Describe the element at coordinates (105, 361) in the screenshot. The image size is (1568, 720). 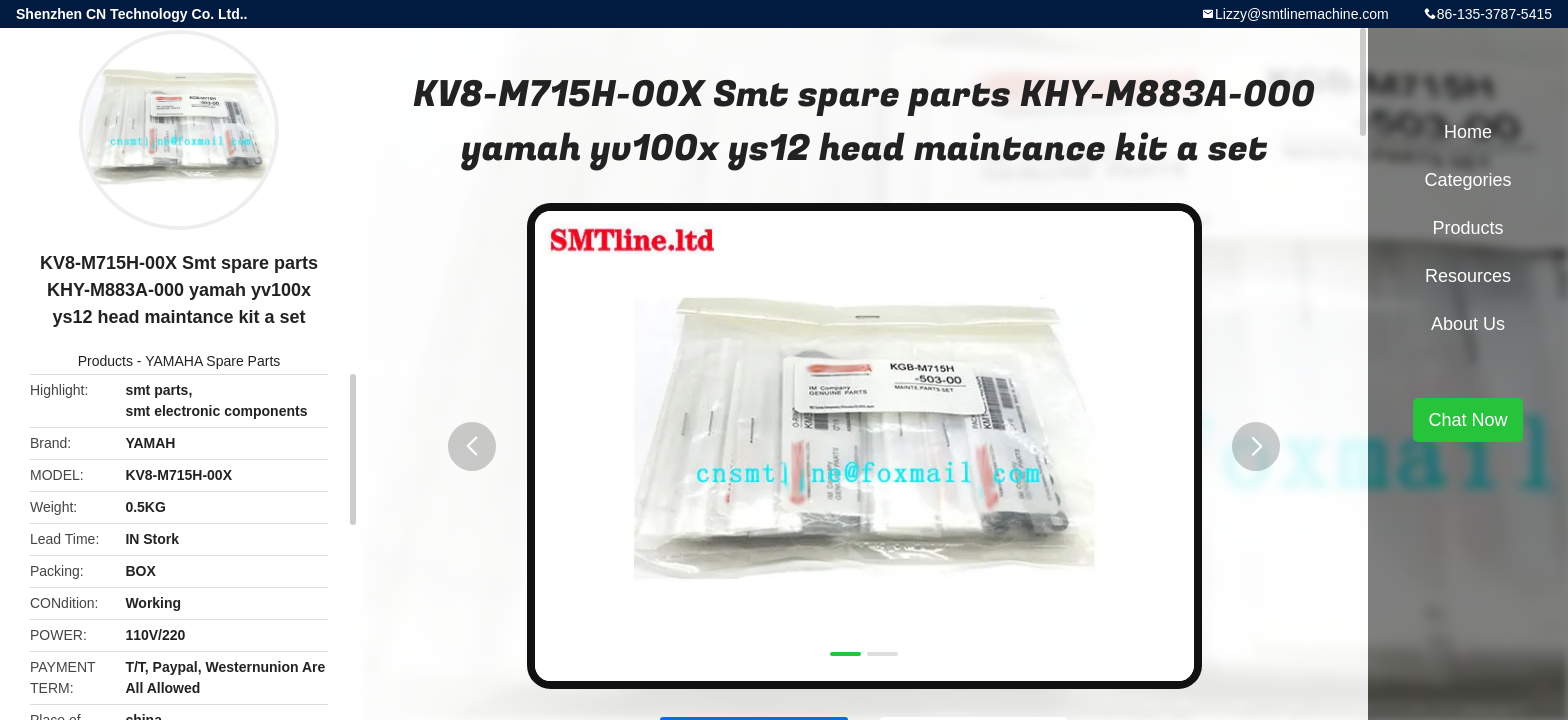
I see `Products` at that location.